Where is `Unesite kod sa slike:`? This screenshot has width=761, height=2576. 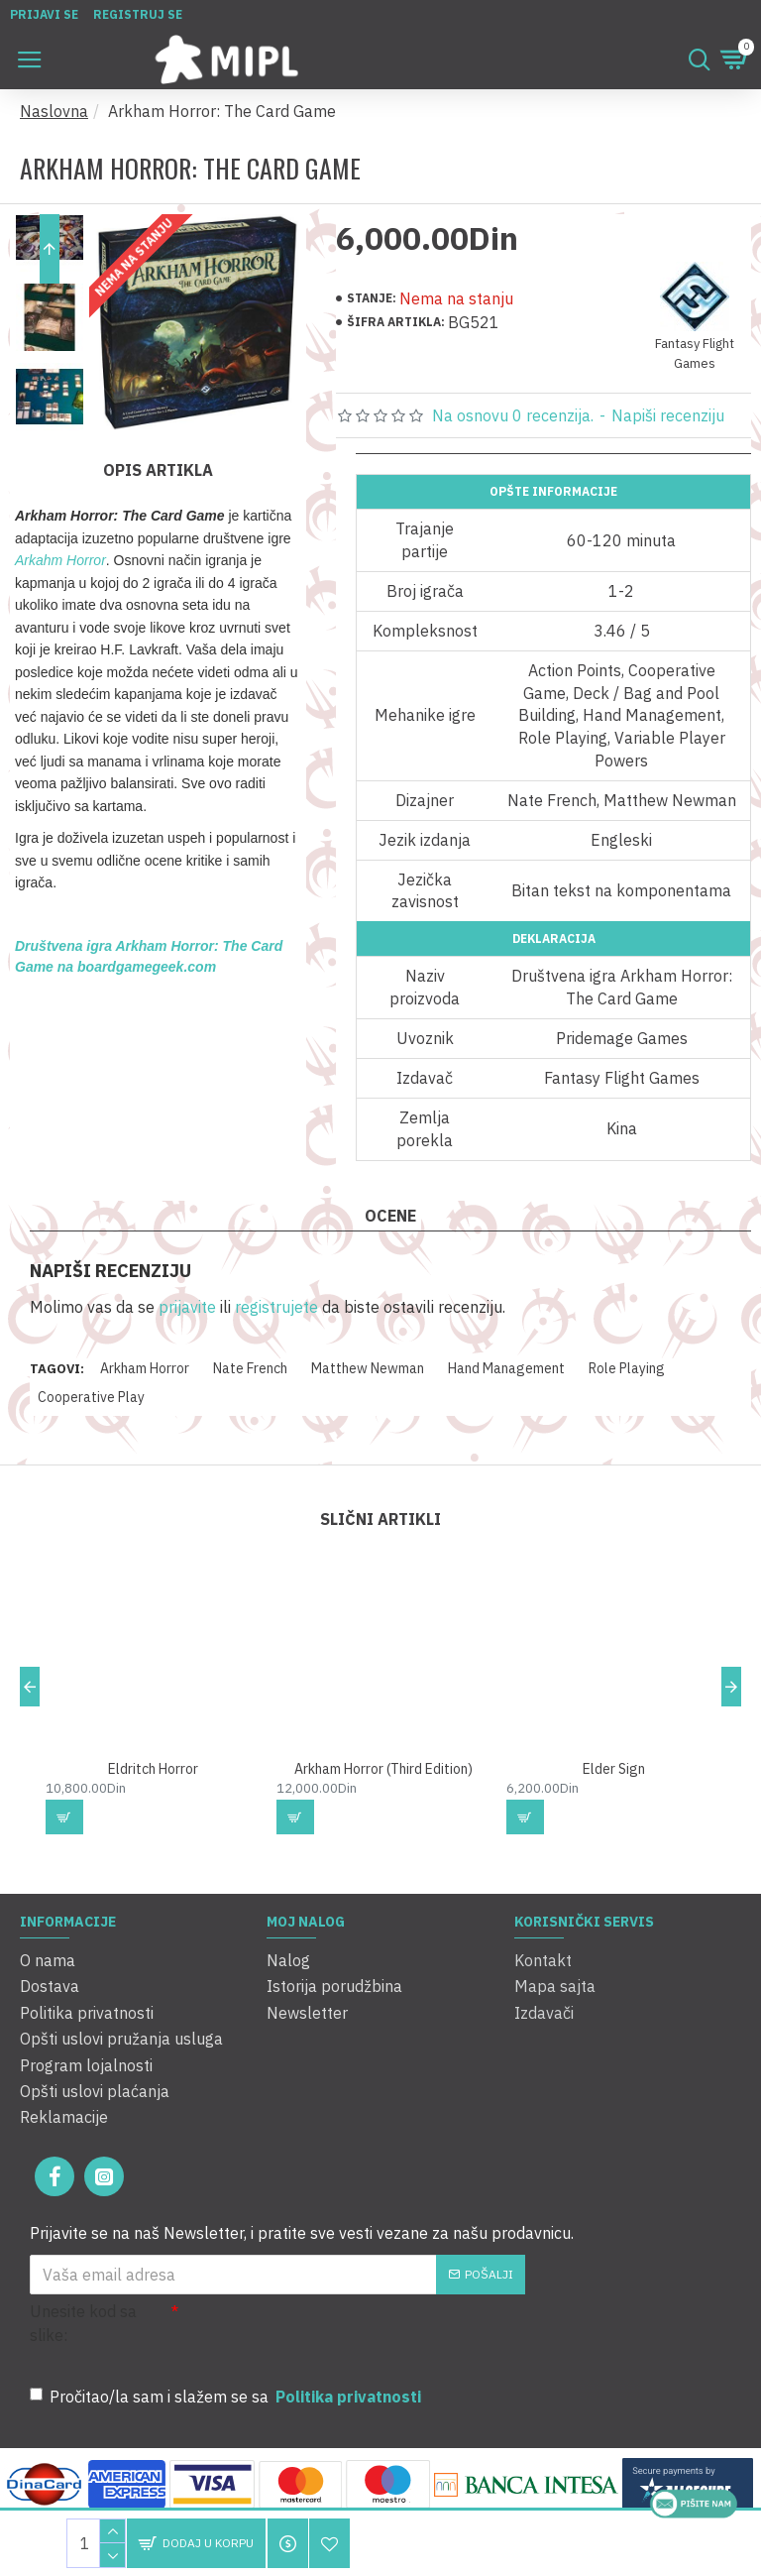
Unesite kod sa slike: is located at coordinates (83, 2323).